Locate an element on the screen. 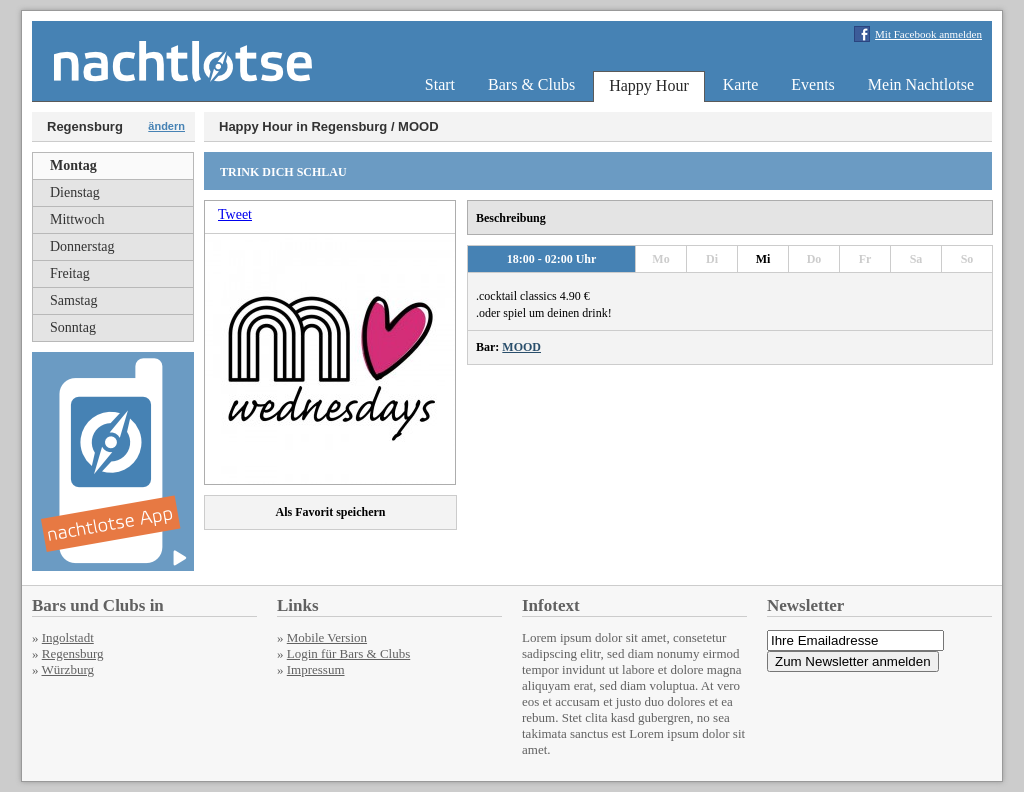 The image size is (1024, 792). Happy Hour is located at coordinates (649, 85).